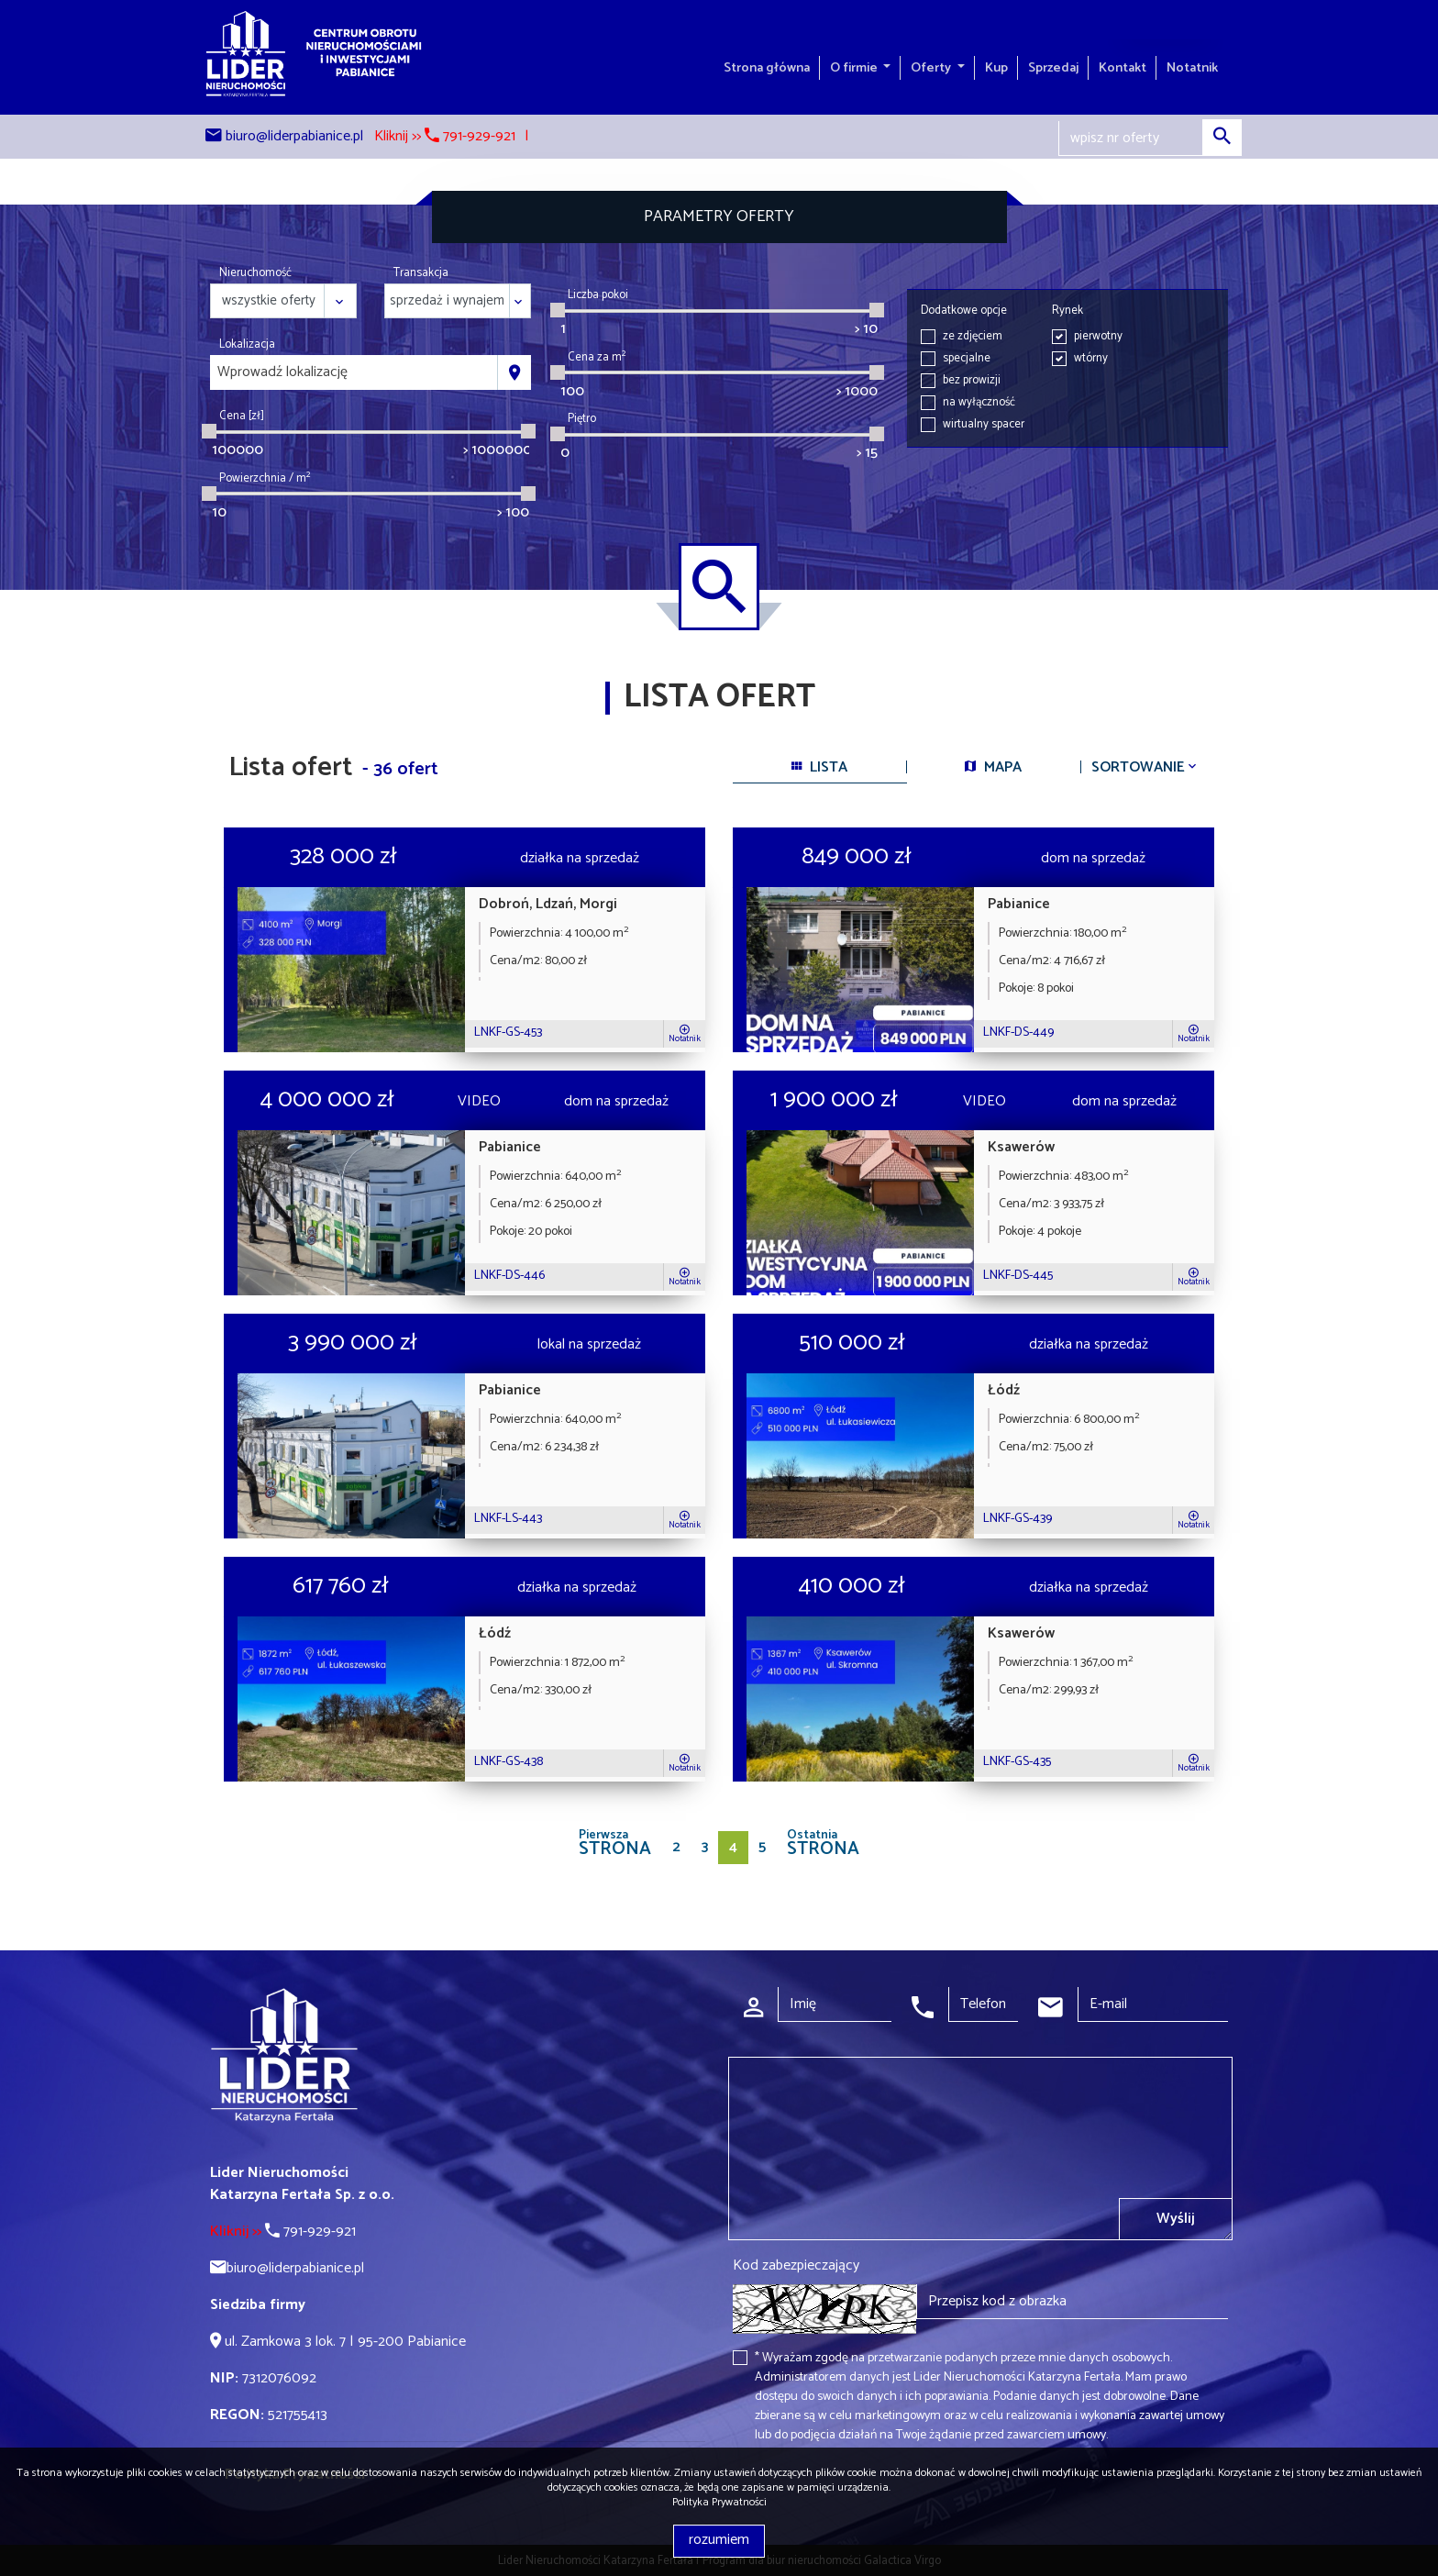 This screenshot has width=1438, height=2576. I want to click on Kontakt, so click(1122, 68).